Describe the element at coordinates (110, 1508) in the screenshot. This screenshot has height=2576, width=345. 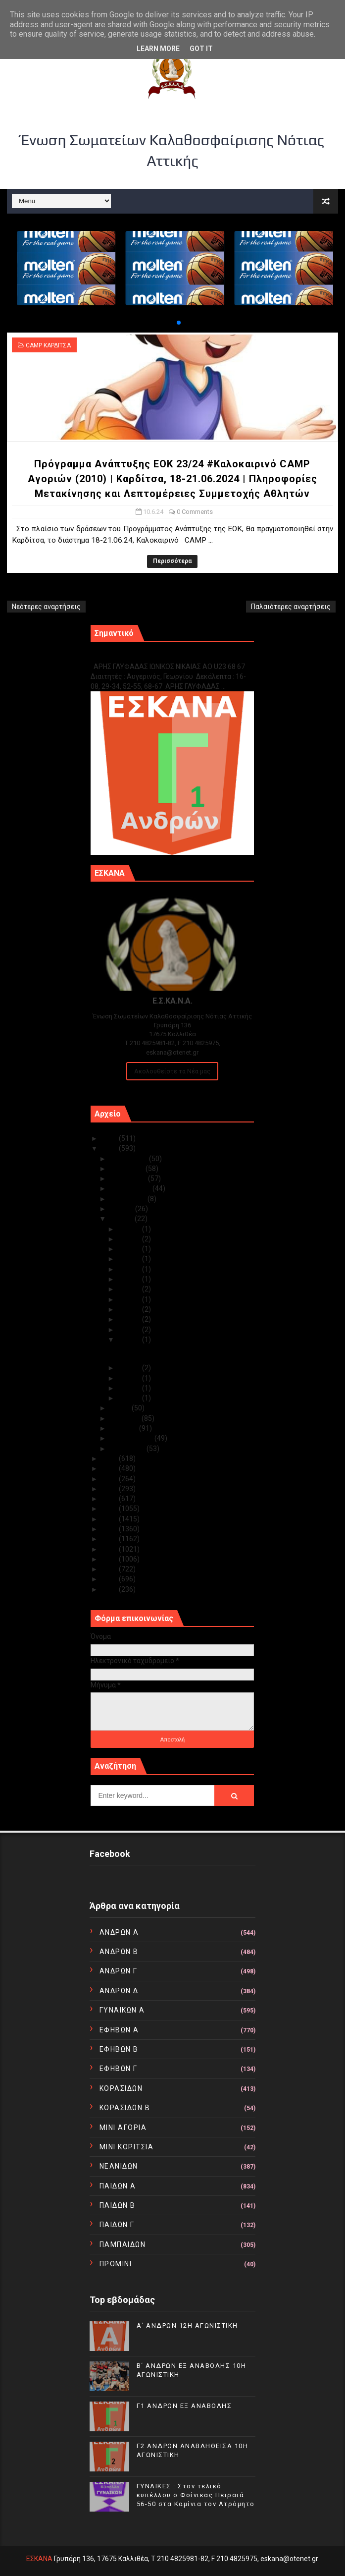
I see `2018` at that location.